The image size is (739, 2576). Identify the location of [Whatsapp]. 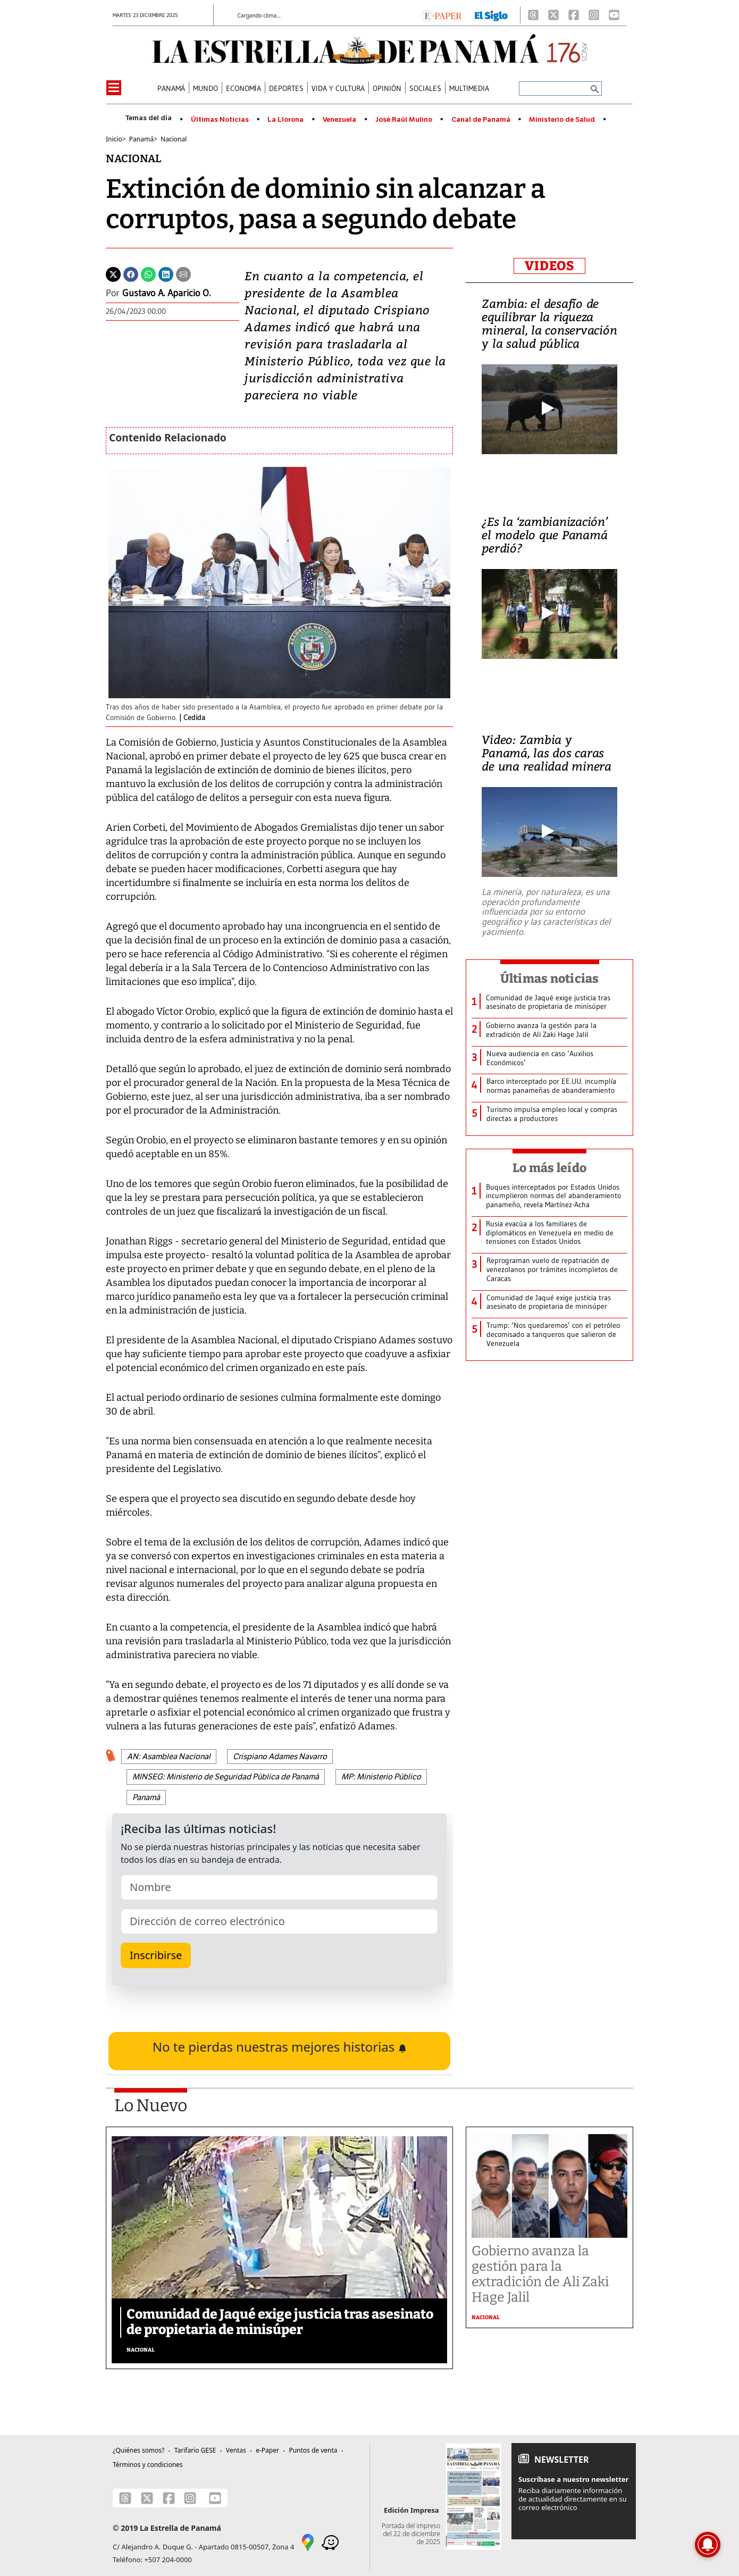
(148, 273).